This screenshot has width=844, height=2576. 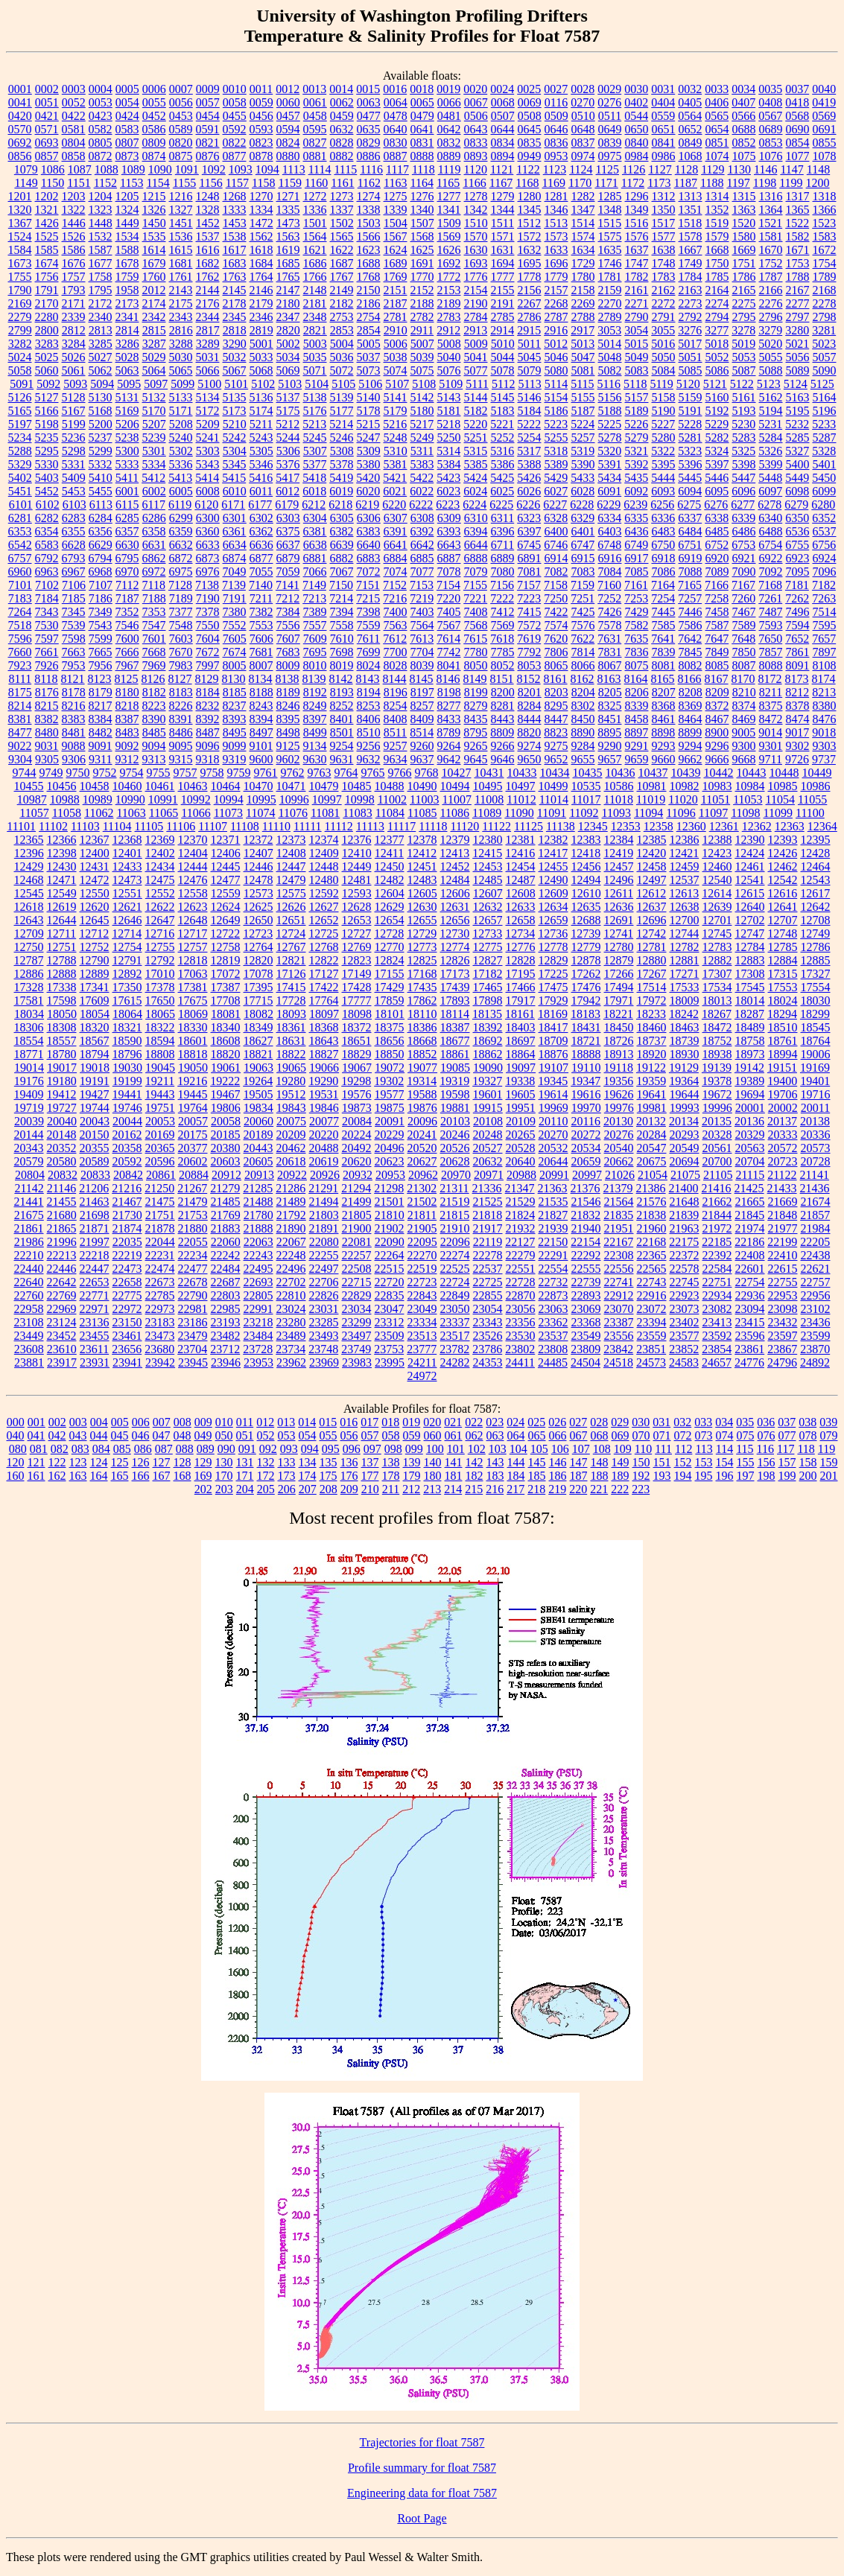 What do you see at coordinates (618, 853) in the screenshot?
I see `12419` at bounding box center [618, 853].